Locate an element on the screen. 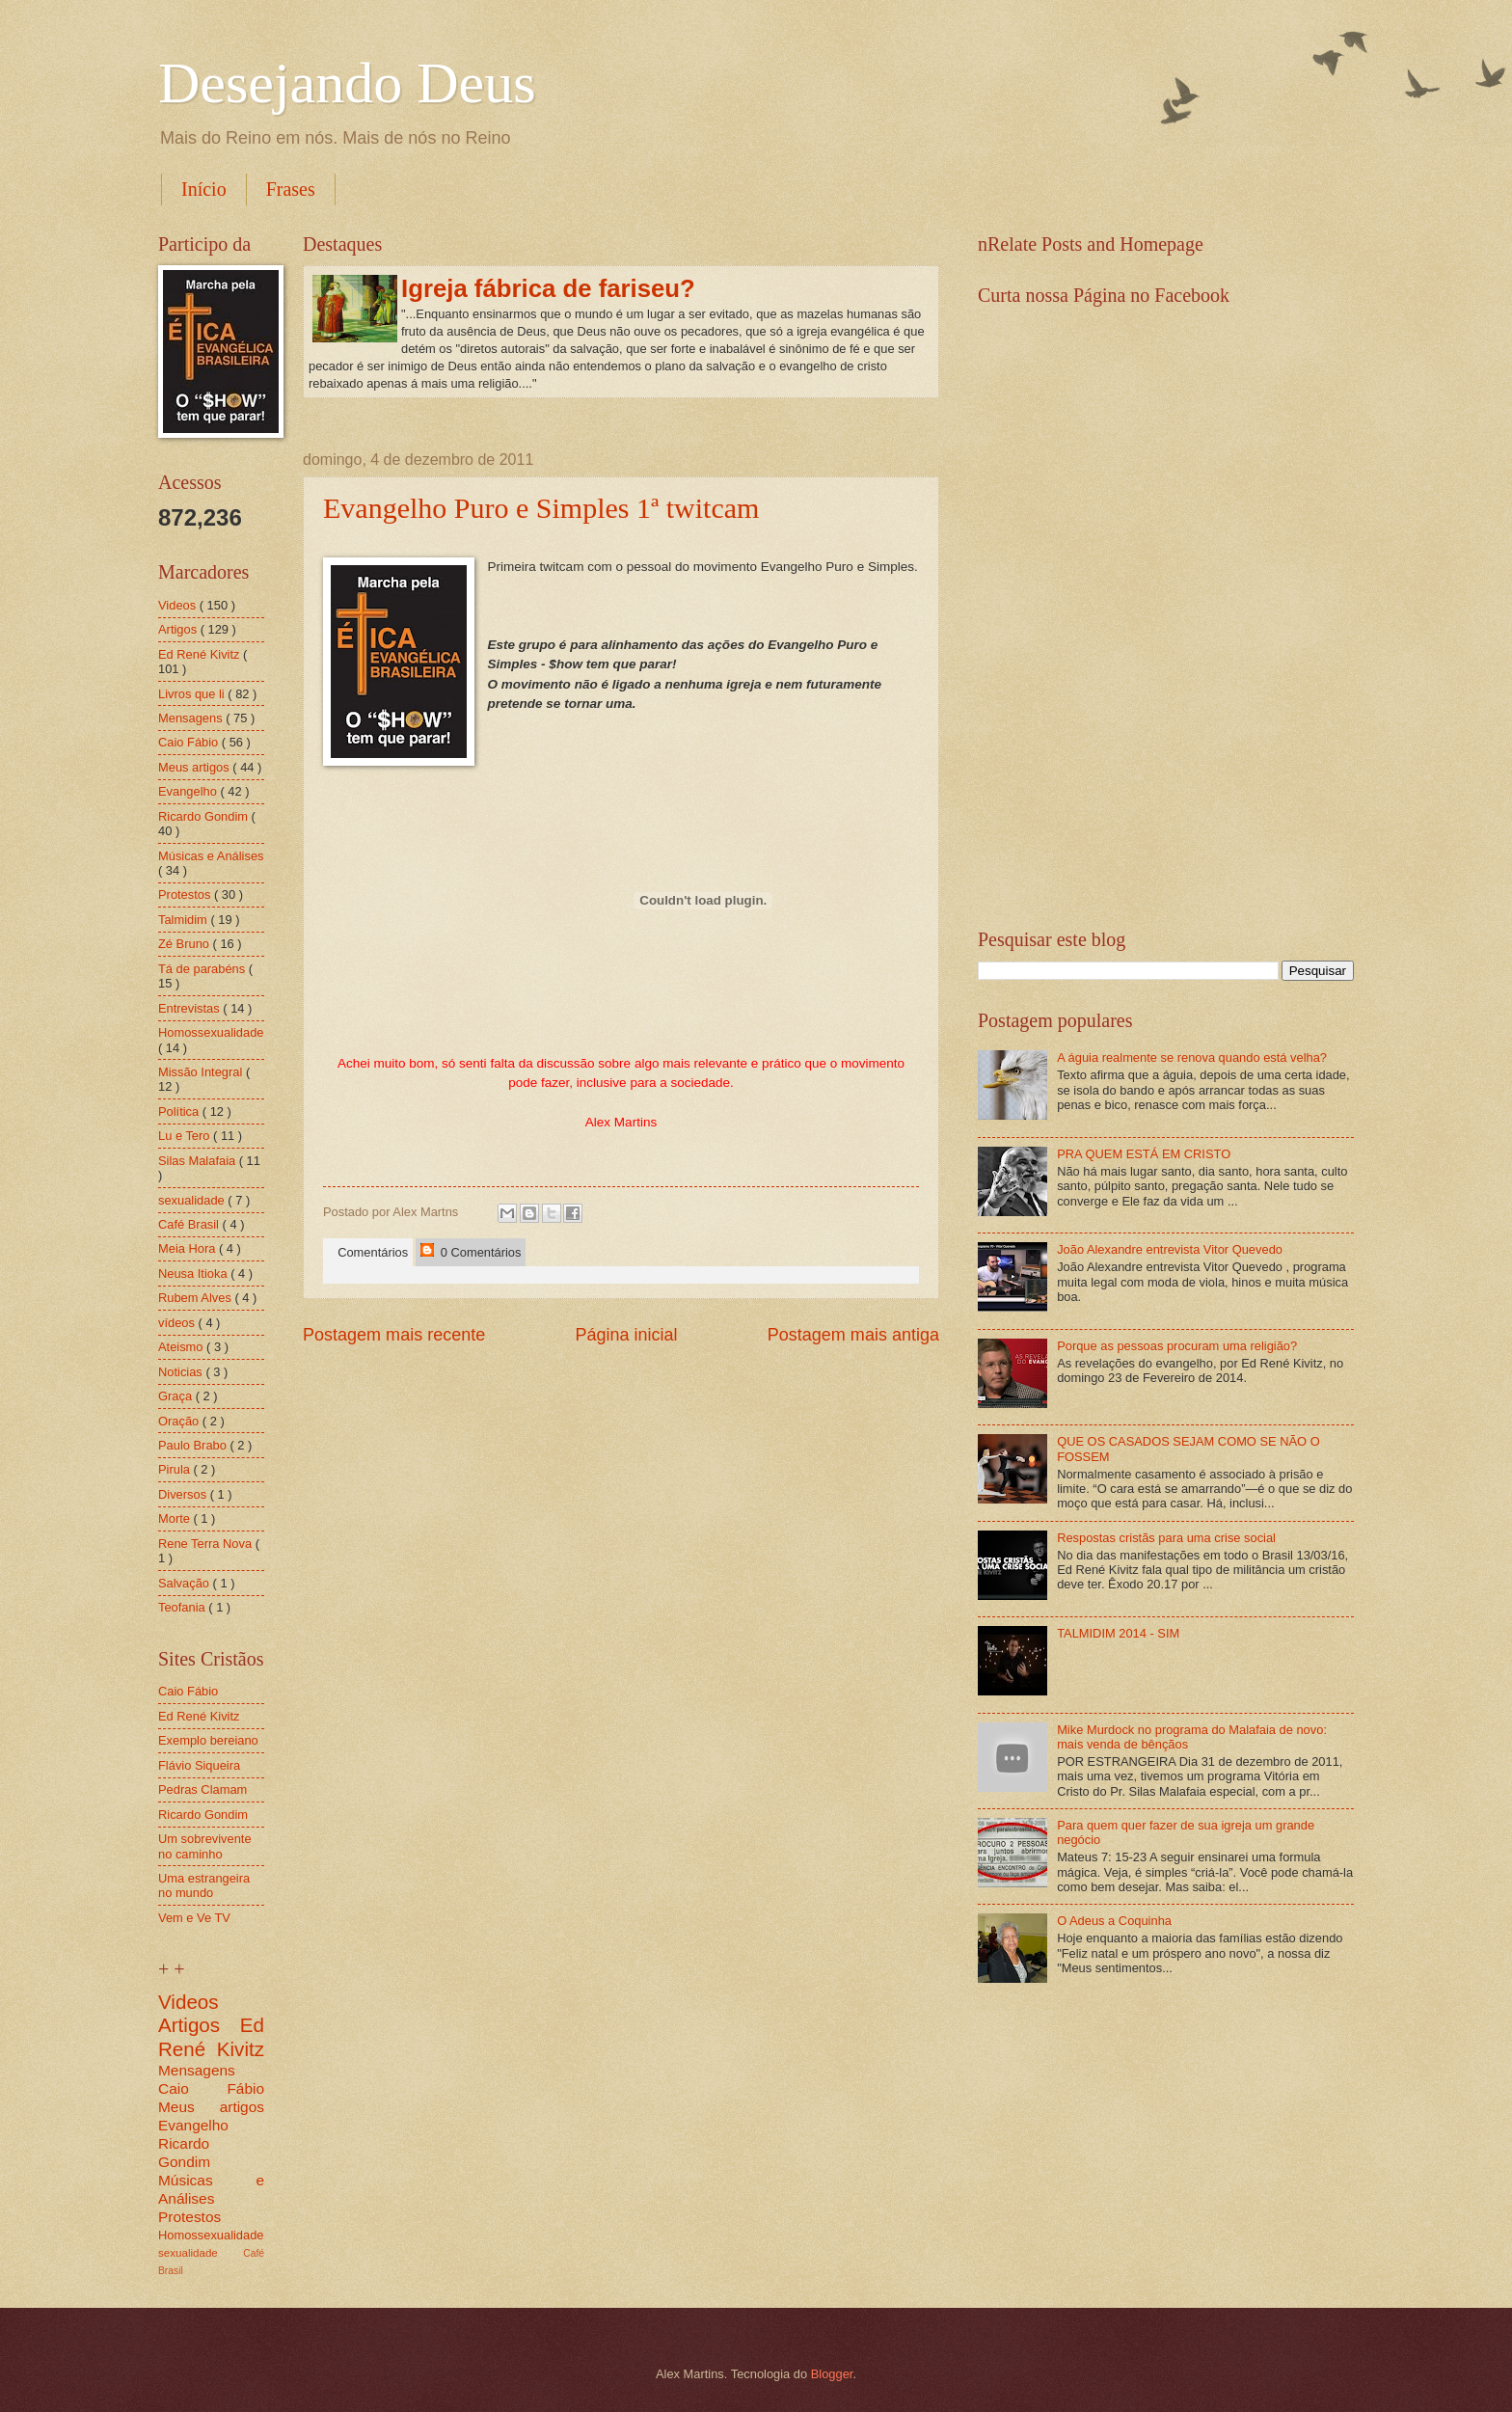 The width and height of the screenshot is (1512, 2412). TALMIDIM 2014 - SIM is located at coordinates (1118, 1633).